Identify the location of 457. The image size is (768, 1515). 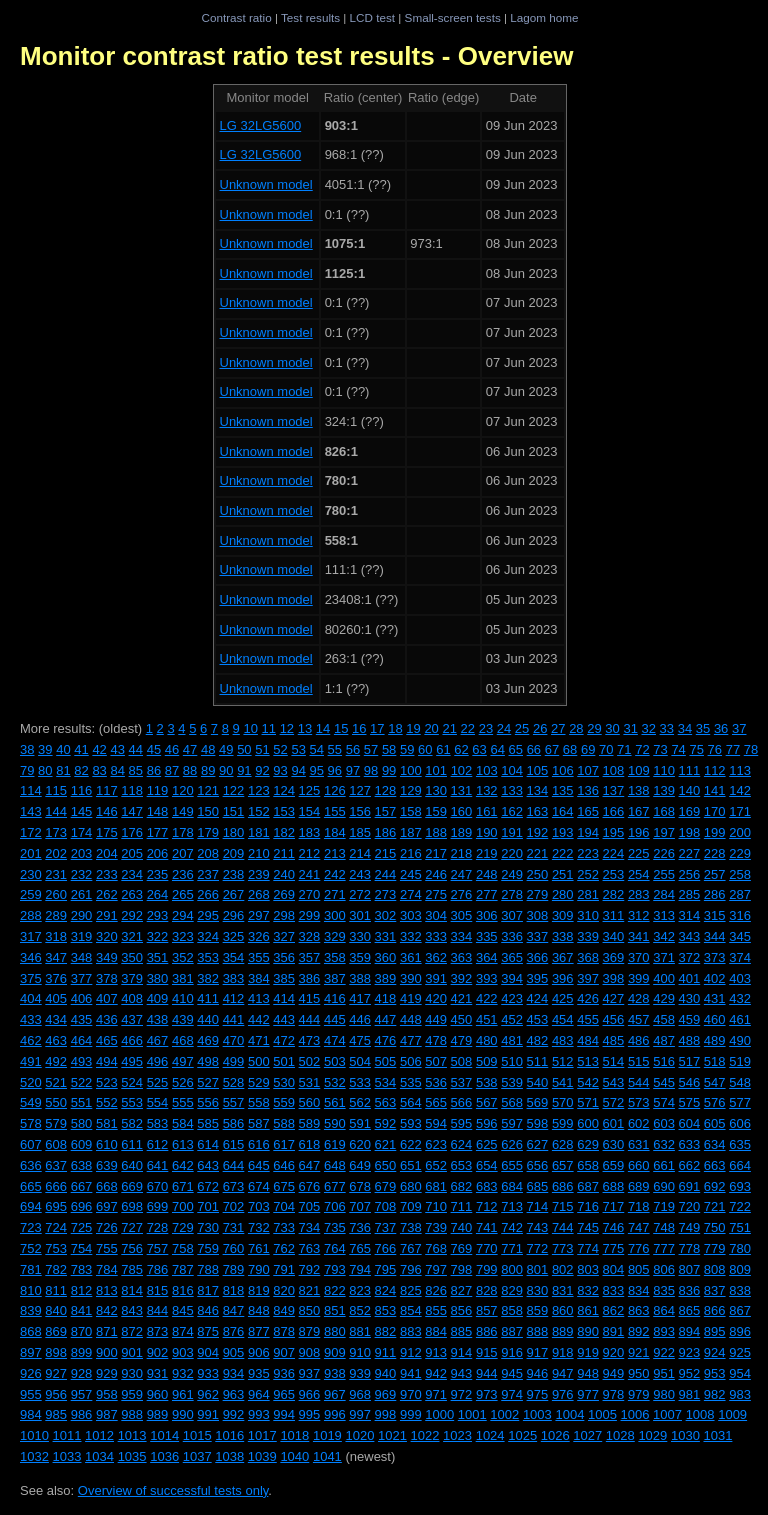
(639, 1019).